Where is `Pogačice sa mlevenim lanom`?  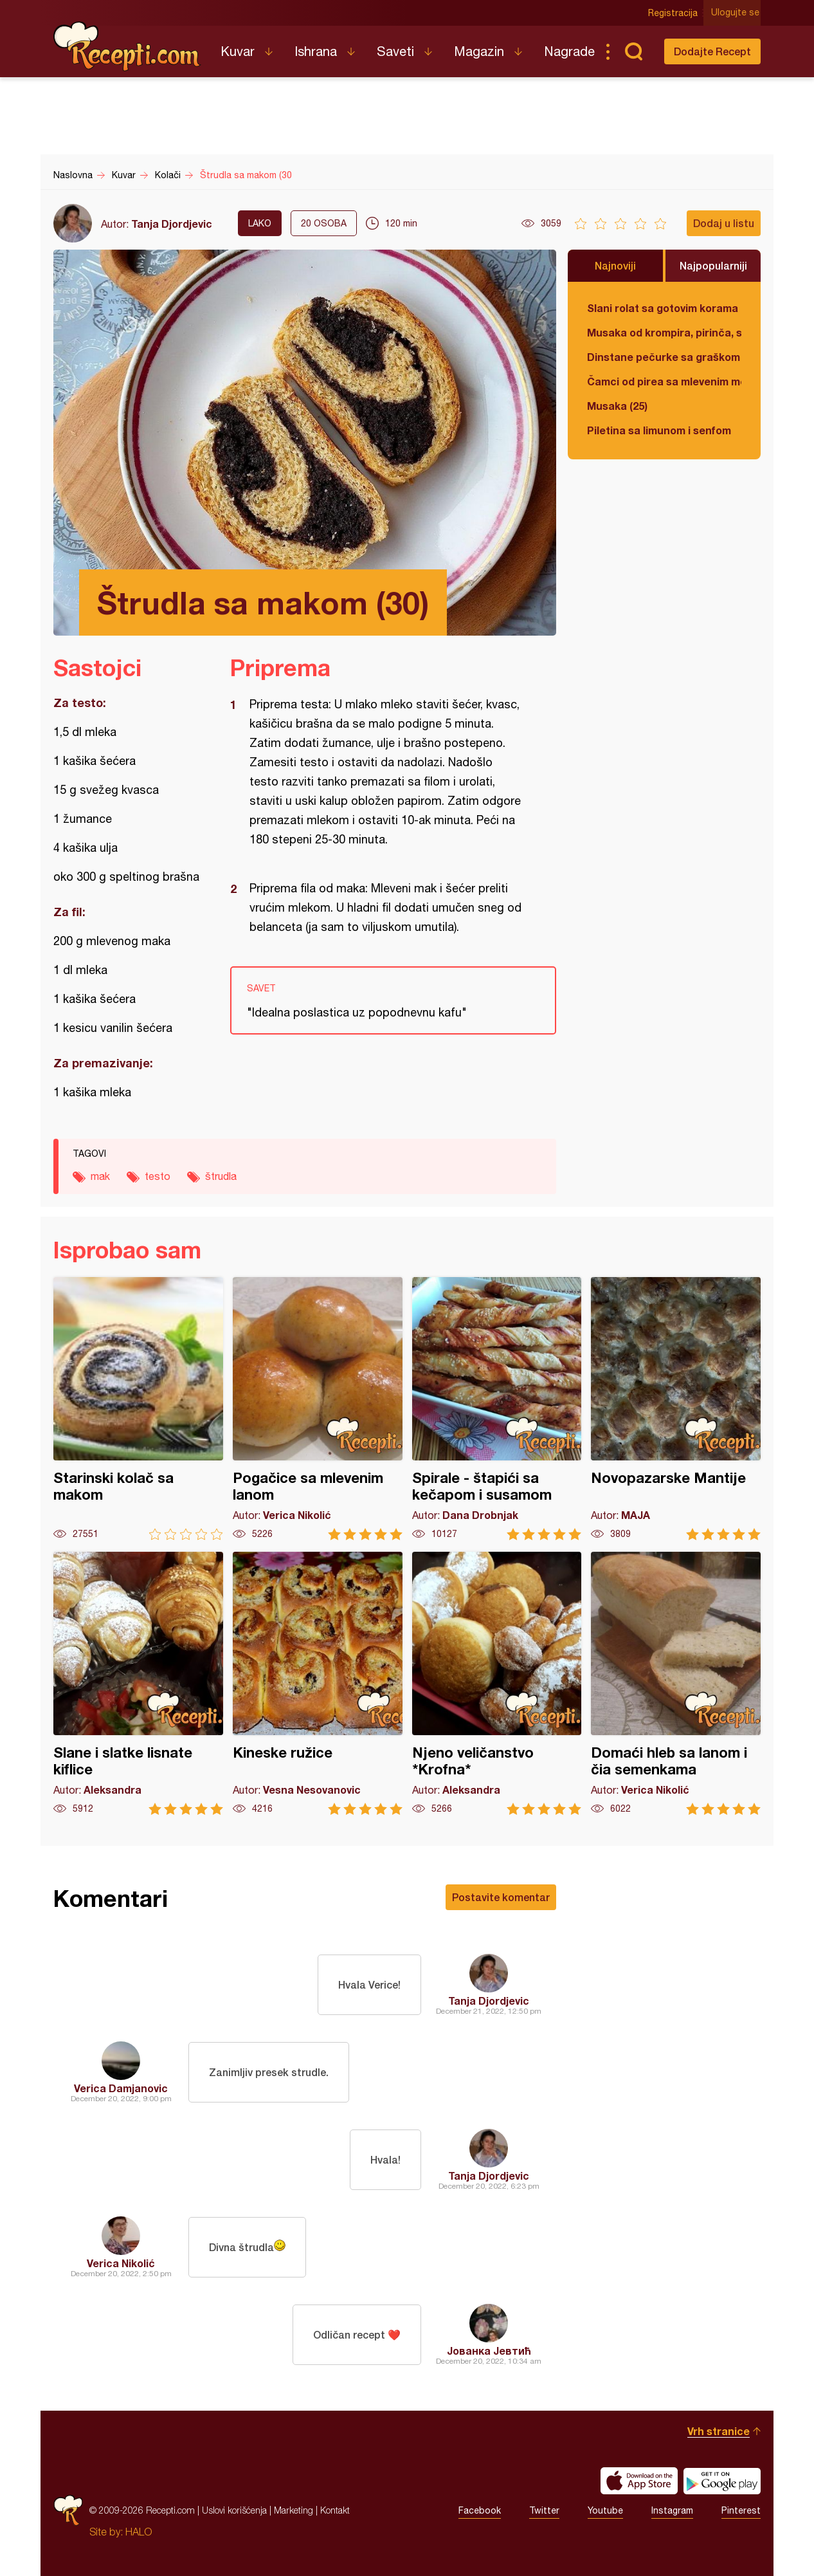 Pogačice sa mlevenim lanom is located at coordinates (317, 1408).